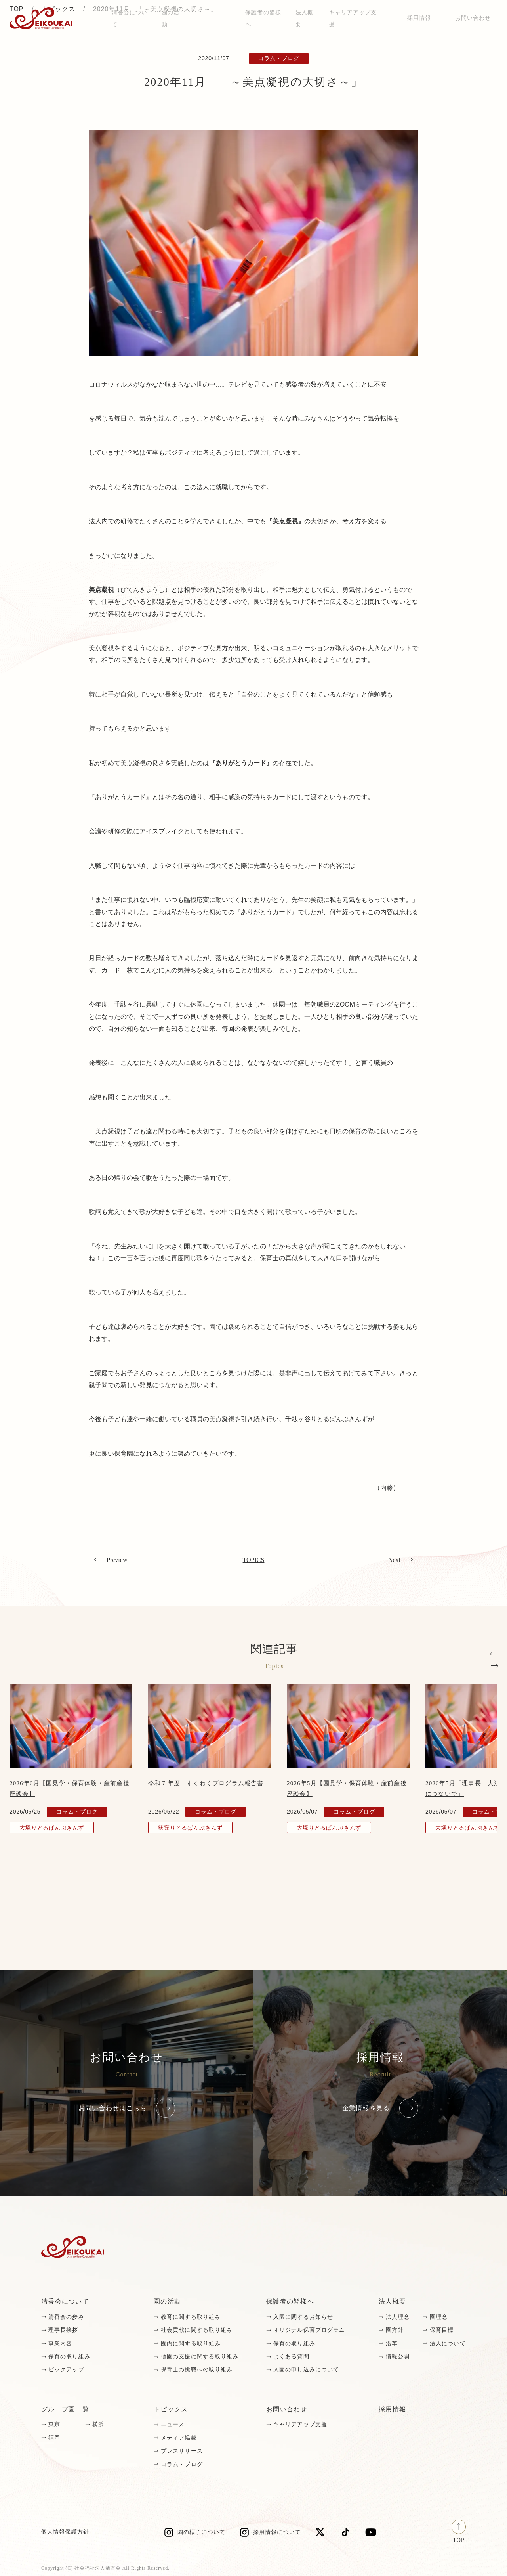 This screenshot has height=2576, width=507. Describe the element at coordinates (182, 2464) in the screenshot. I see `コラム・ブログ` at that location.